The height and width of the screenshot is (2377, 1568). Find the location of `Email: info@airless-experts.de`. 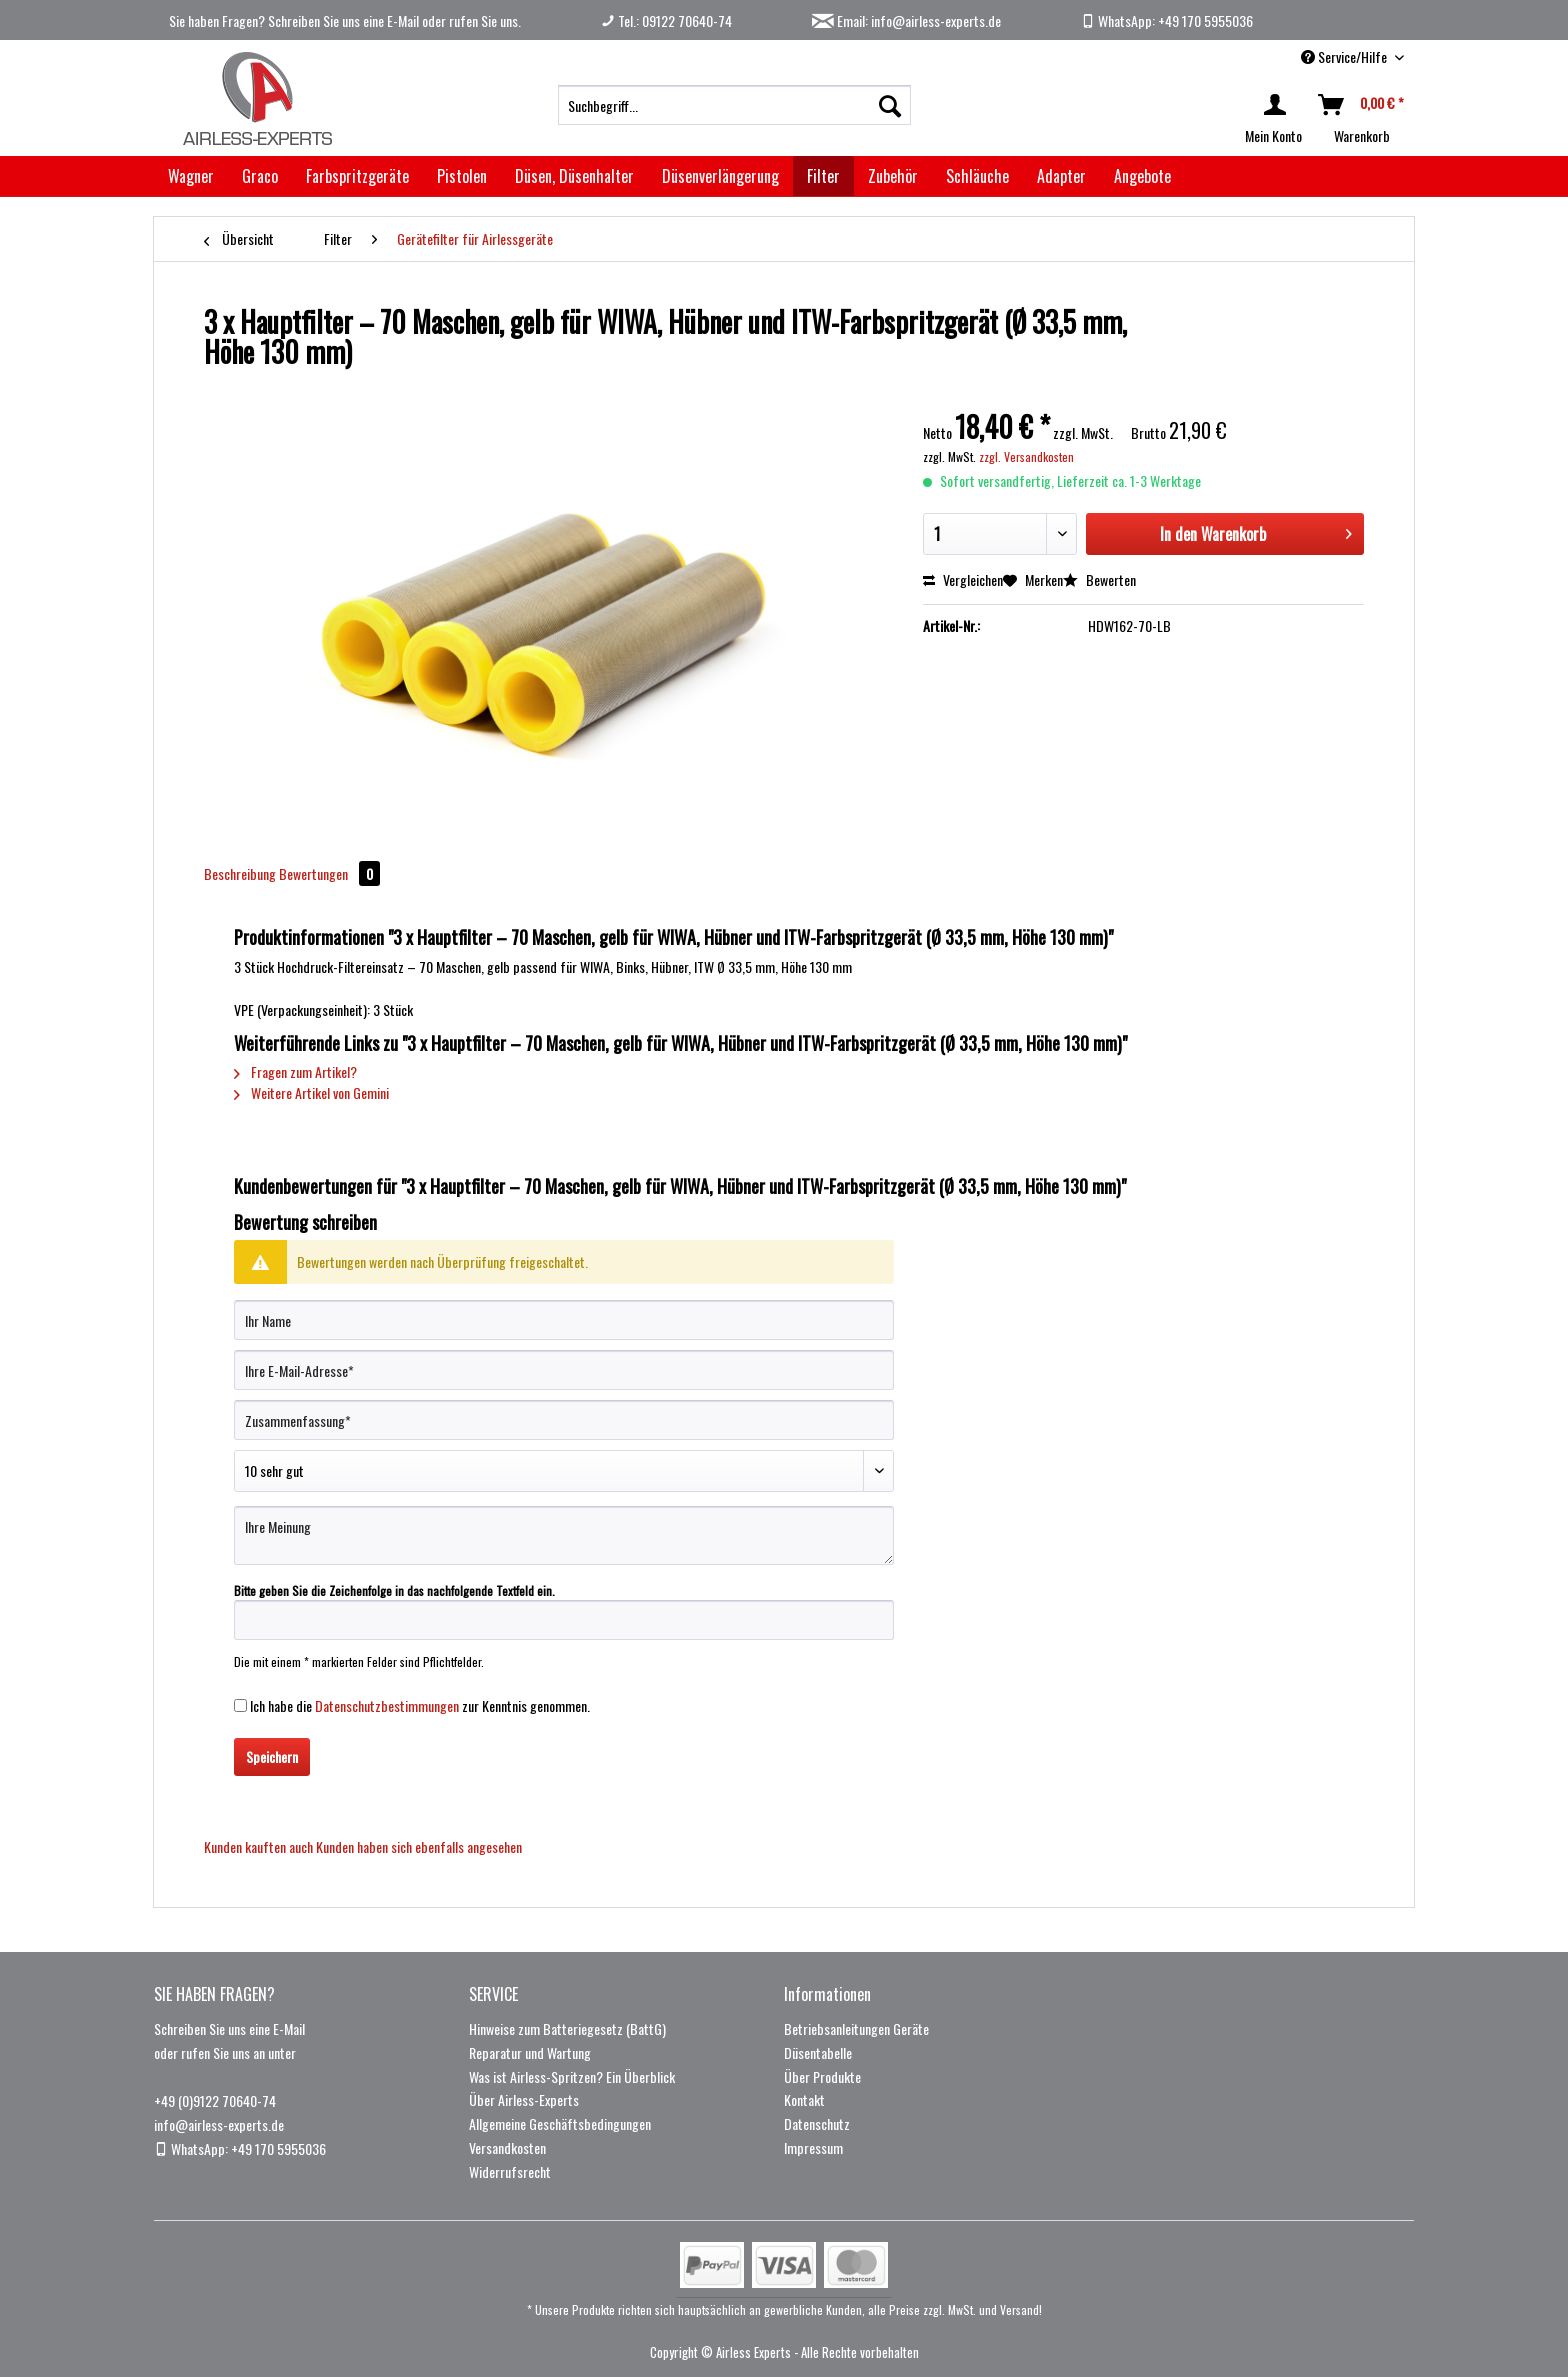

Email: info@airless-experts.de is located at coordinates (906, 20).